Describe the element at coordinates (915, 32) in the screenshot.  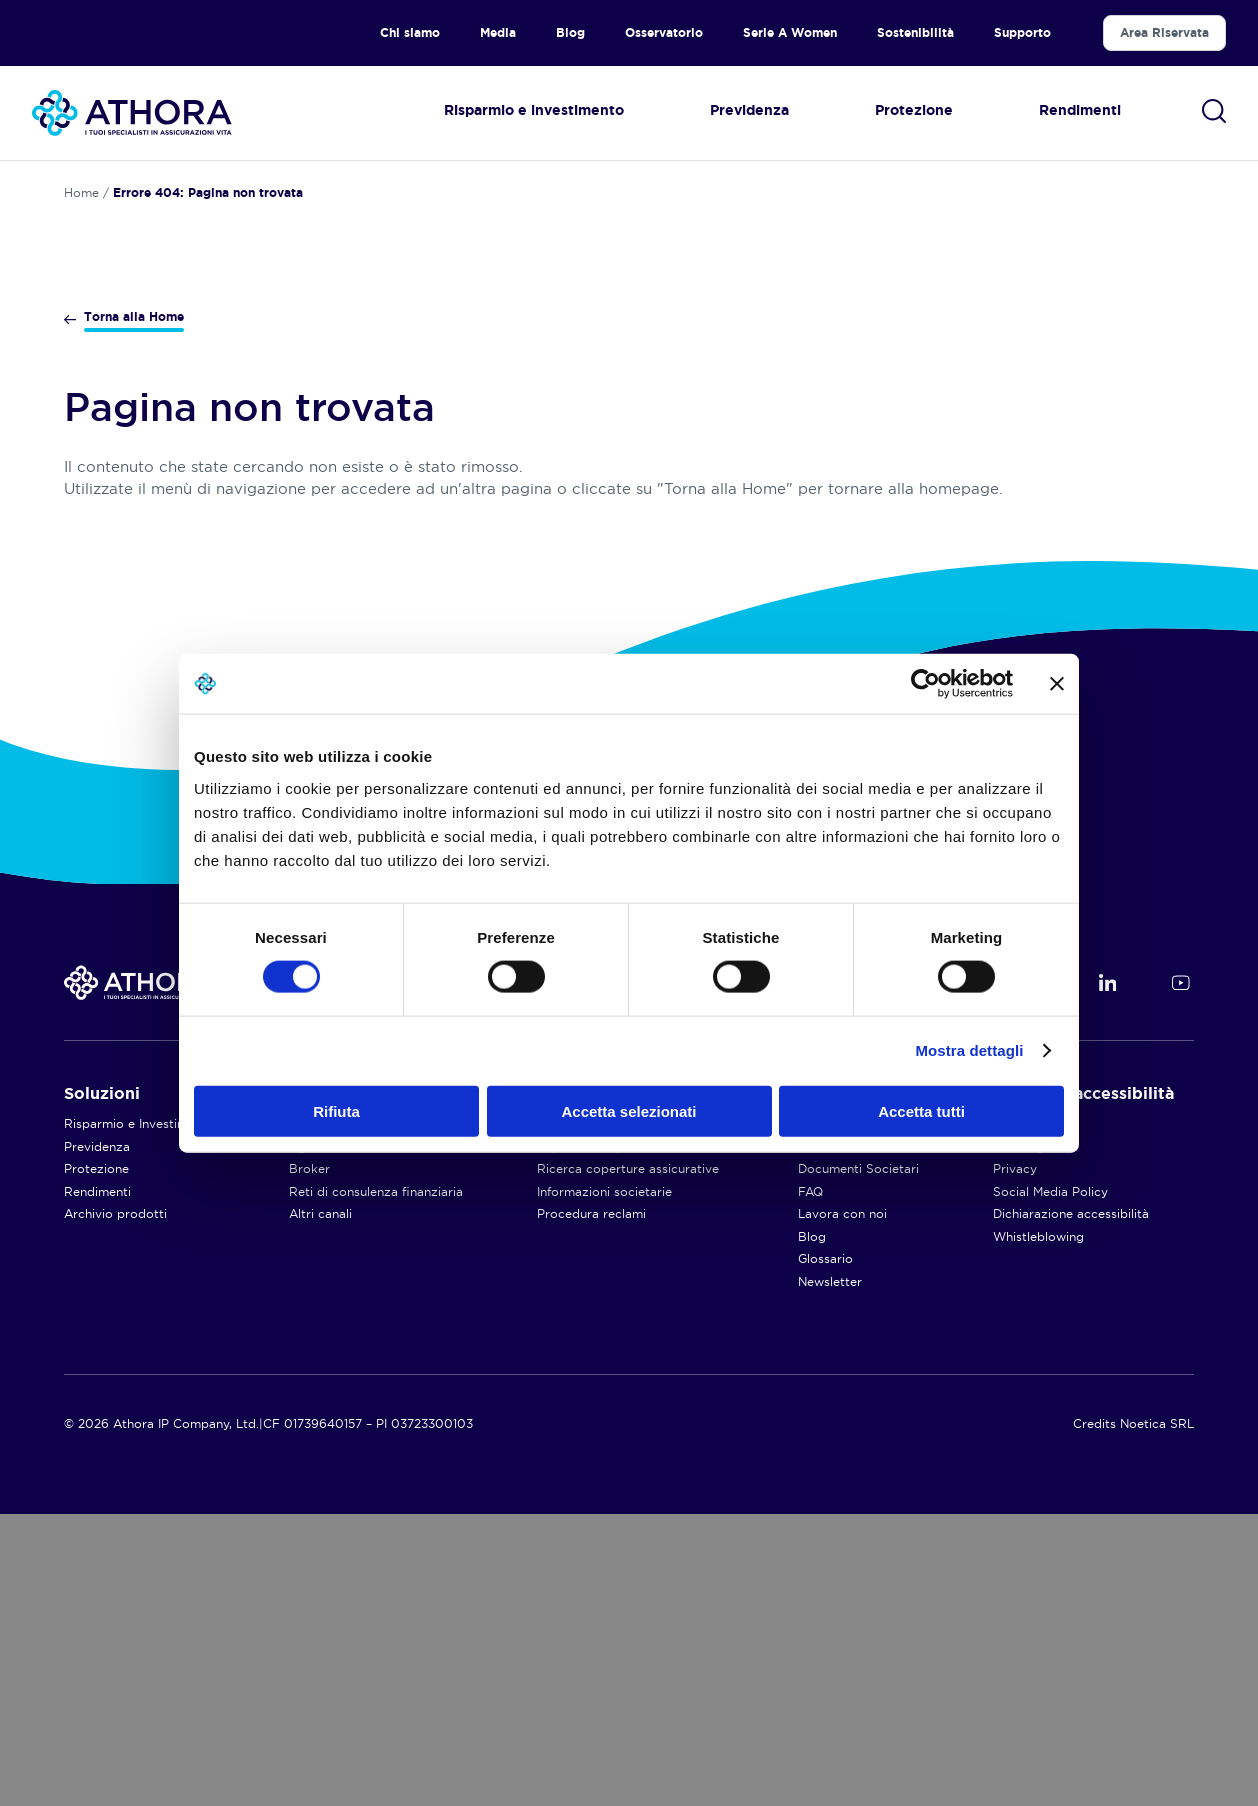
I see `Sostenibilità` at that location.